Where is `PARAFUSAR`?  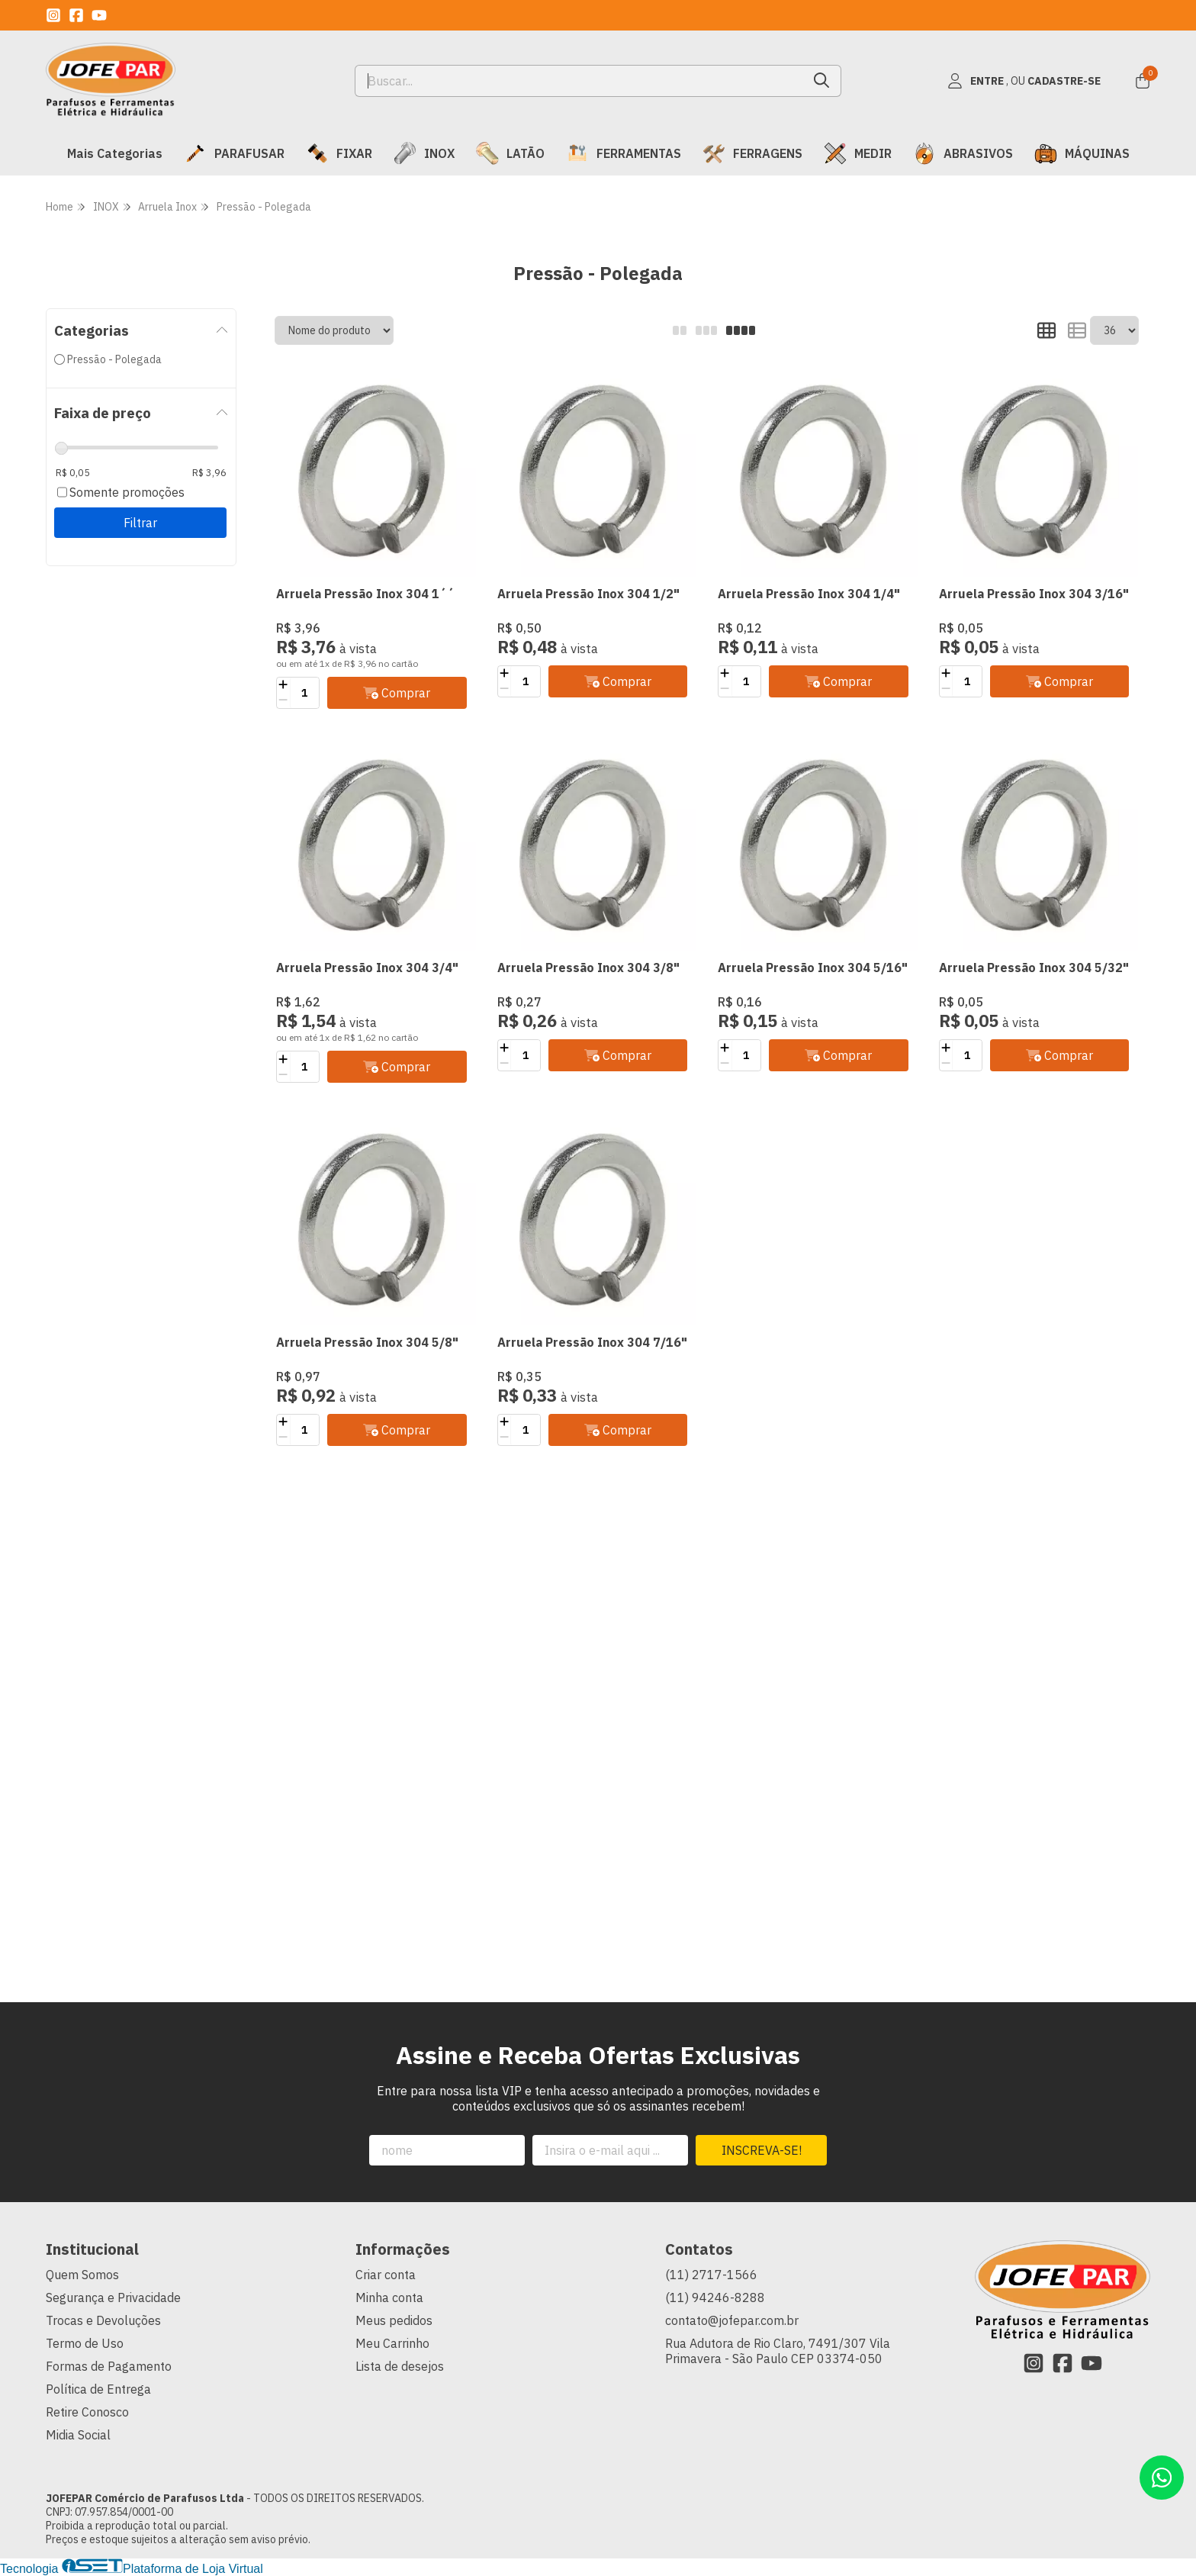 PARAFUSAR is located at coordinates (234, 153).